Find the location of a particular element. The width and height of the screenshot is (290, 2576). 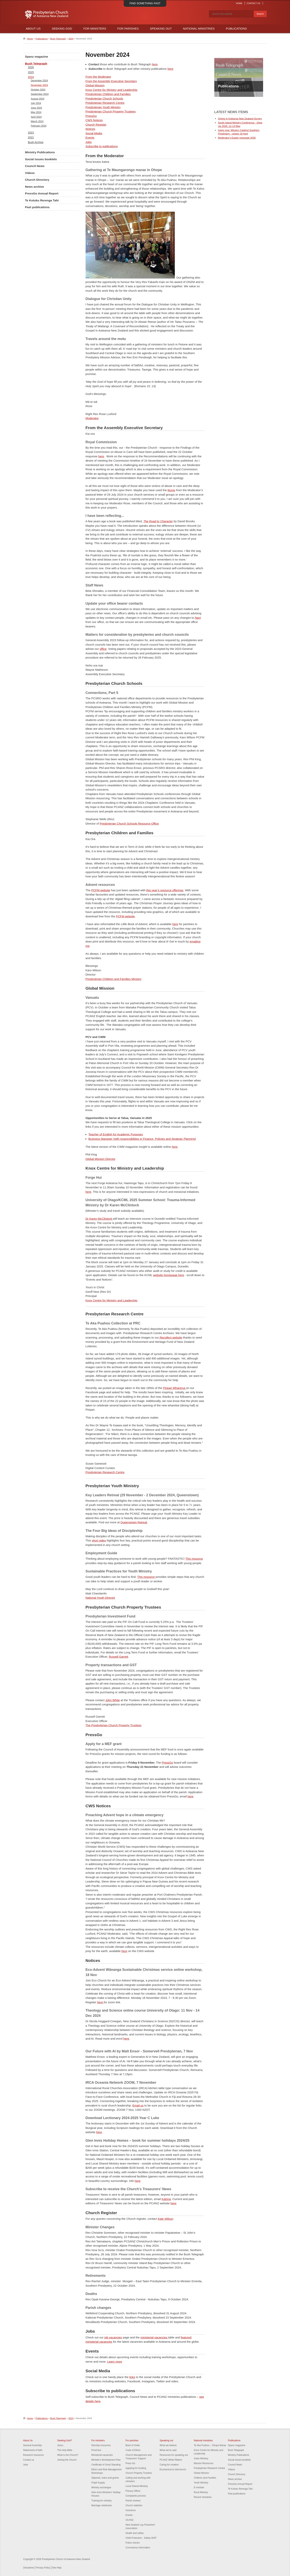

2025 is located at coordinates (31, 72).